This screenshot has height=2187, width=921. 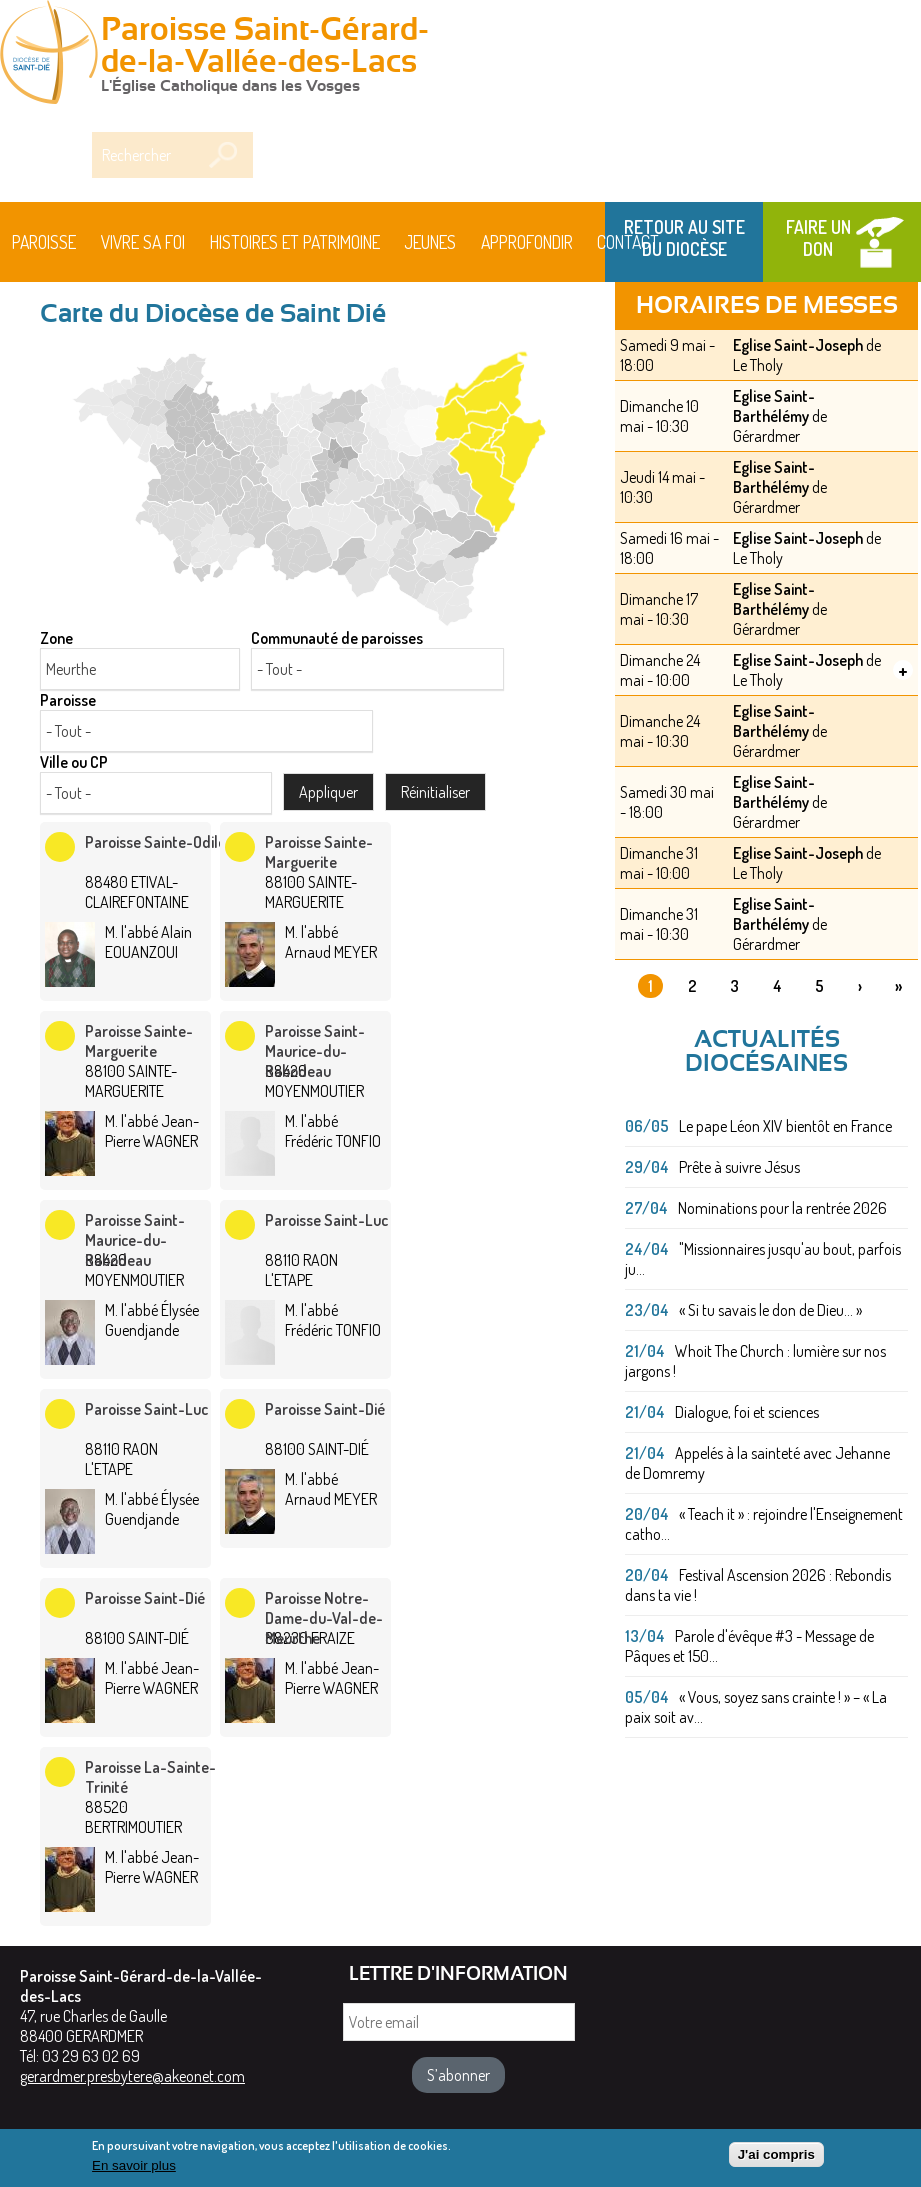 I want to click on Appelés à la sainteté avec Jehanne de Domremy, so click(x=757, y=1463).